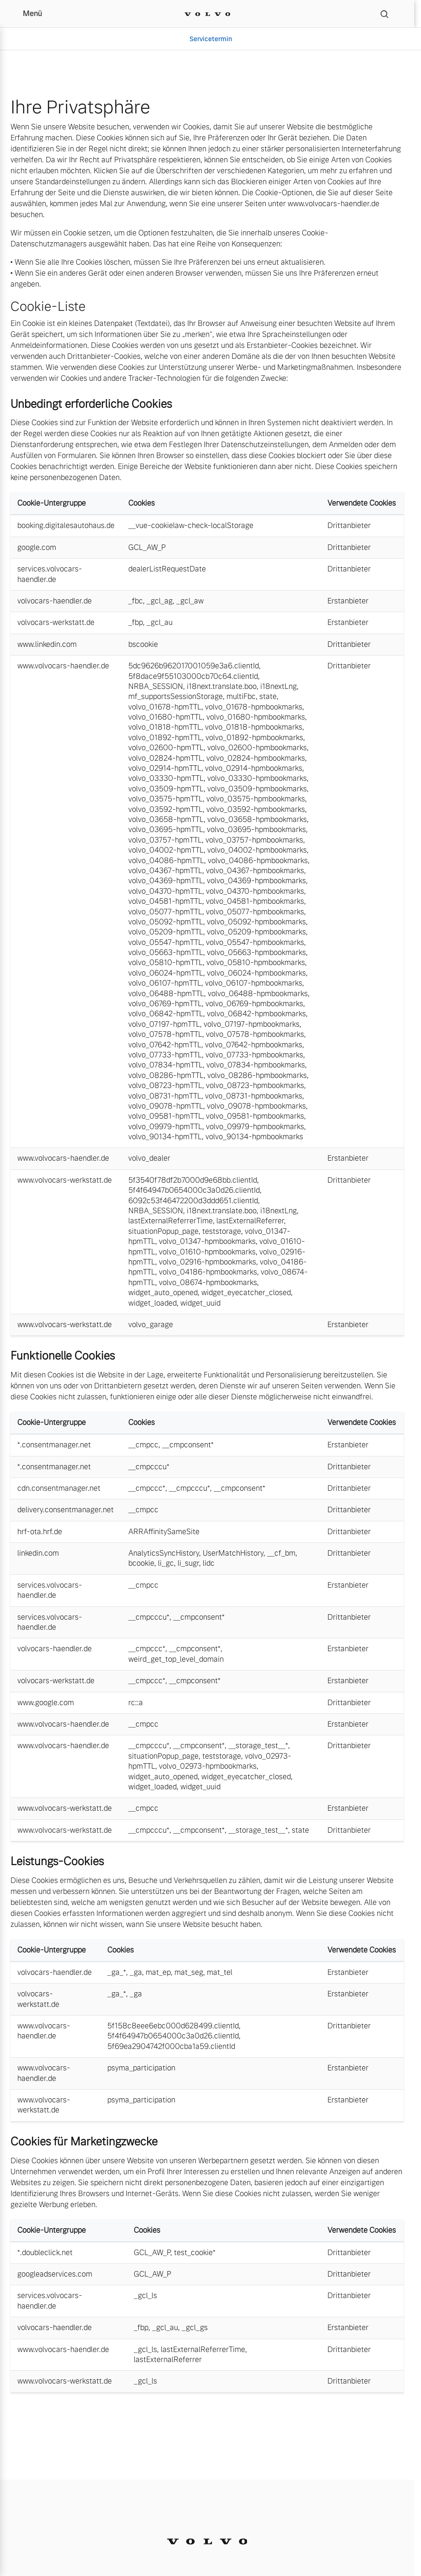 The image size is (421, 2576). I want to click on widget_loaded, so click(152, 1303).